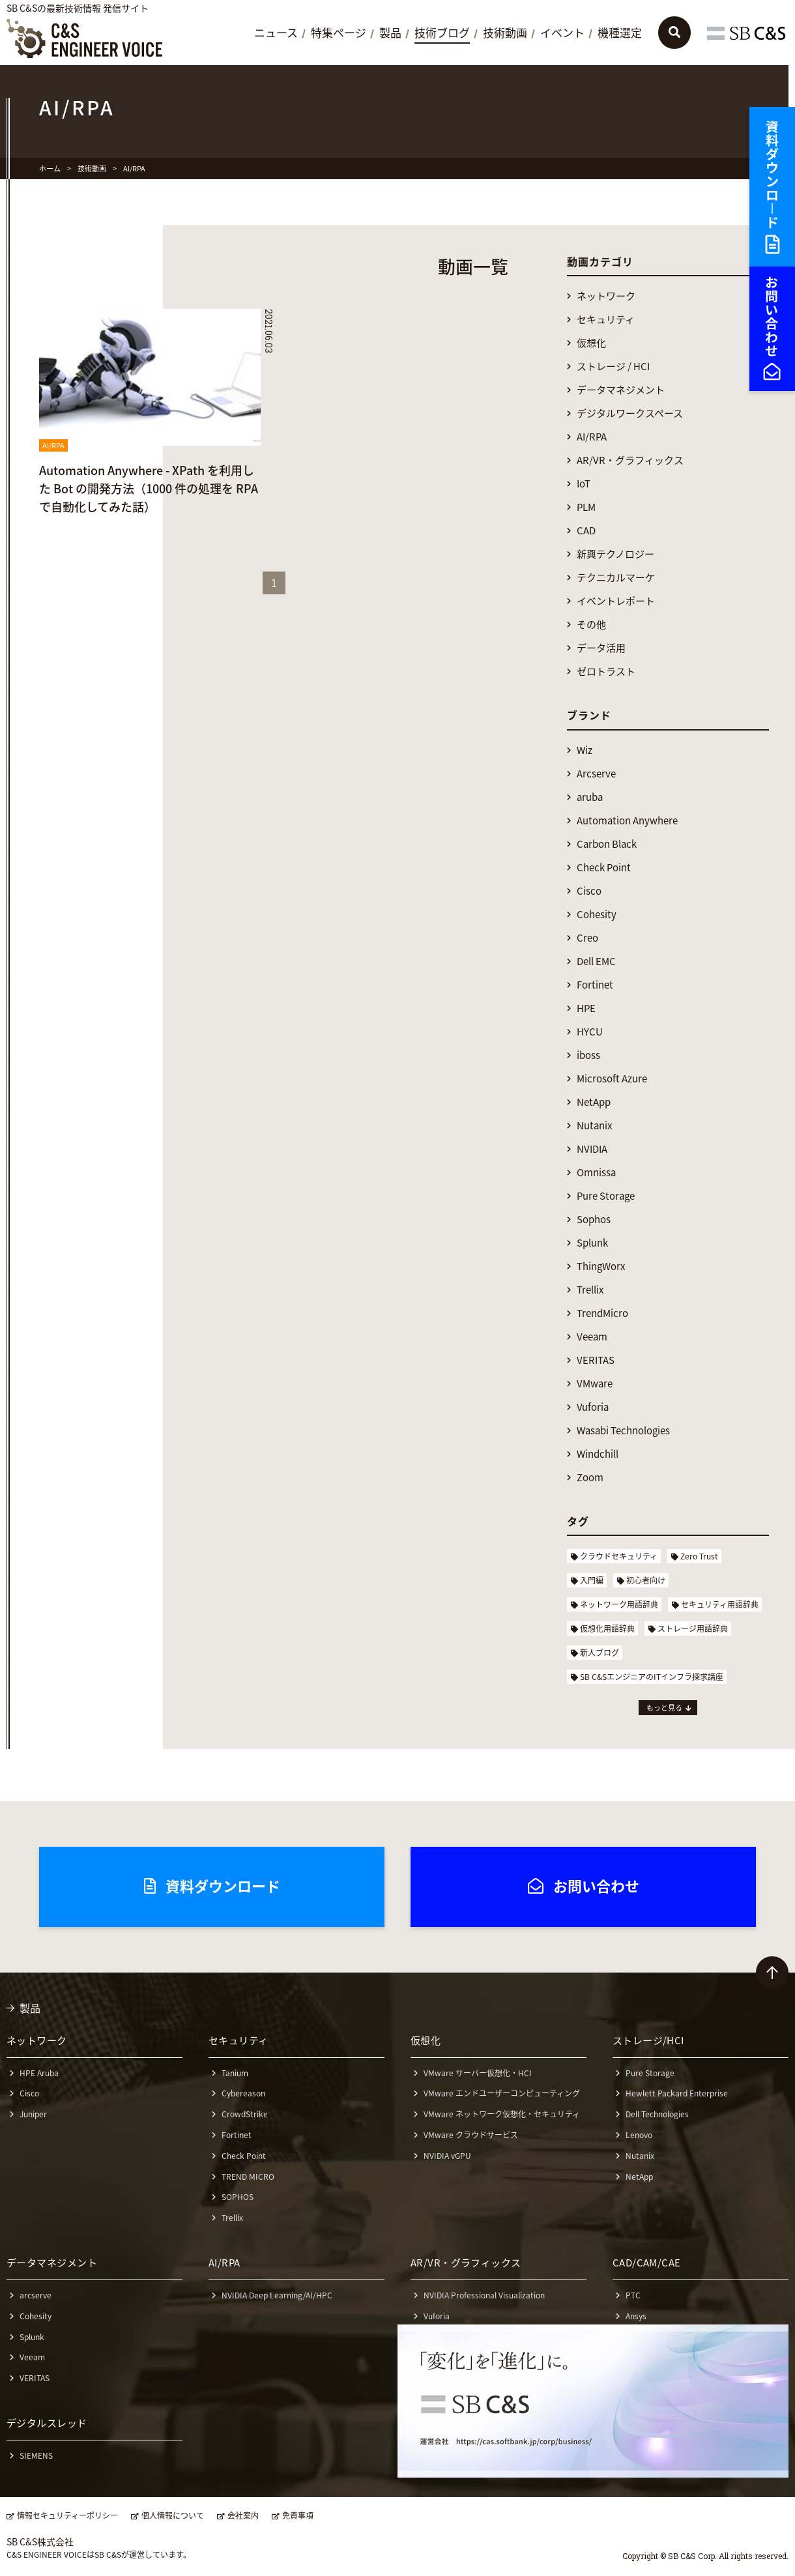 The image size is (795, 2576). I want to click on Dell Technologies, so click(657, 2114).